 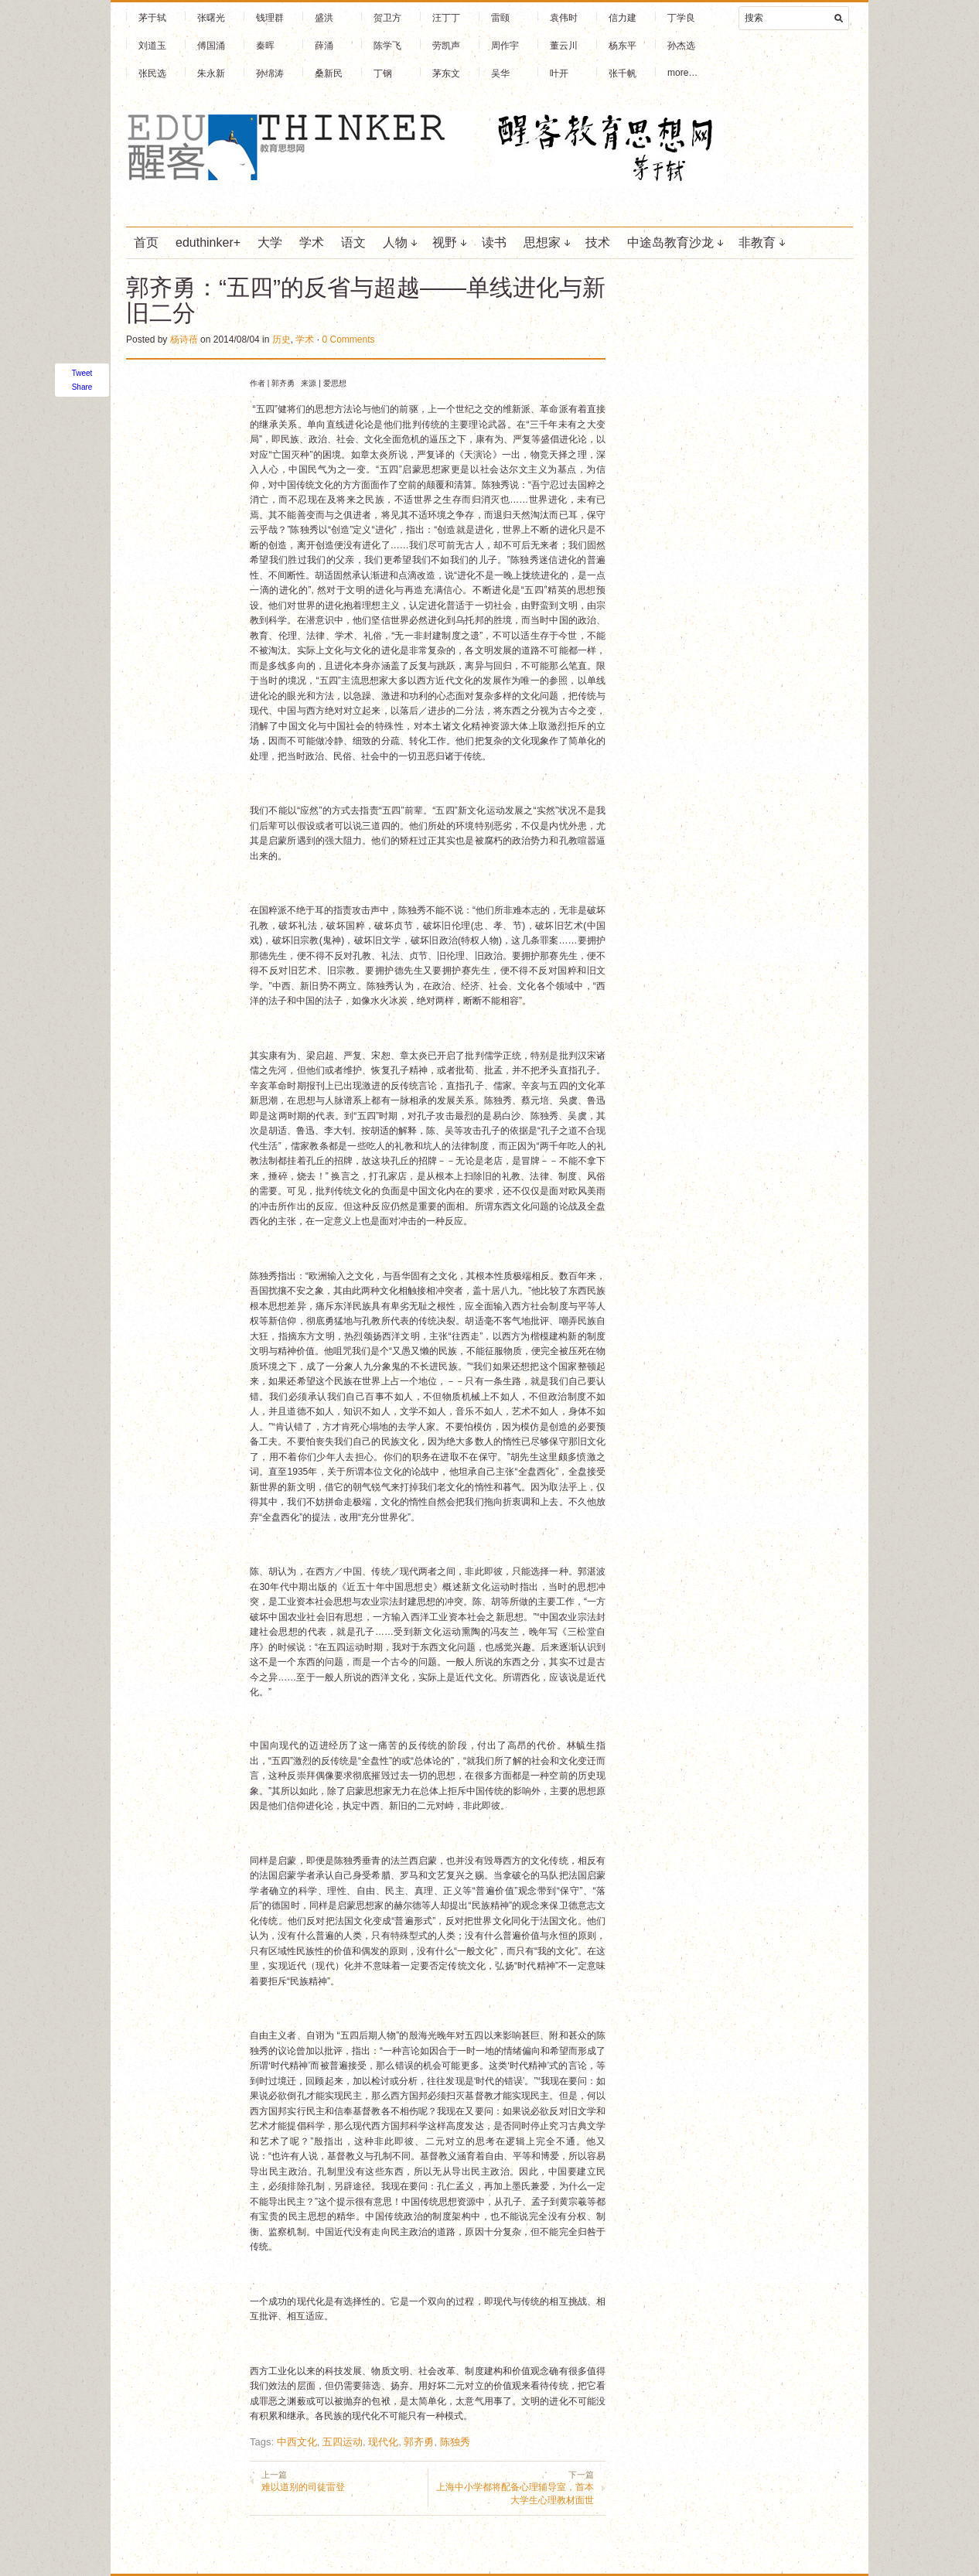 What do you see at coordinates (419, 2442) in the screenshot?
I see `郭齐勇` at bounding box center [419, 2442].